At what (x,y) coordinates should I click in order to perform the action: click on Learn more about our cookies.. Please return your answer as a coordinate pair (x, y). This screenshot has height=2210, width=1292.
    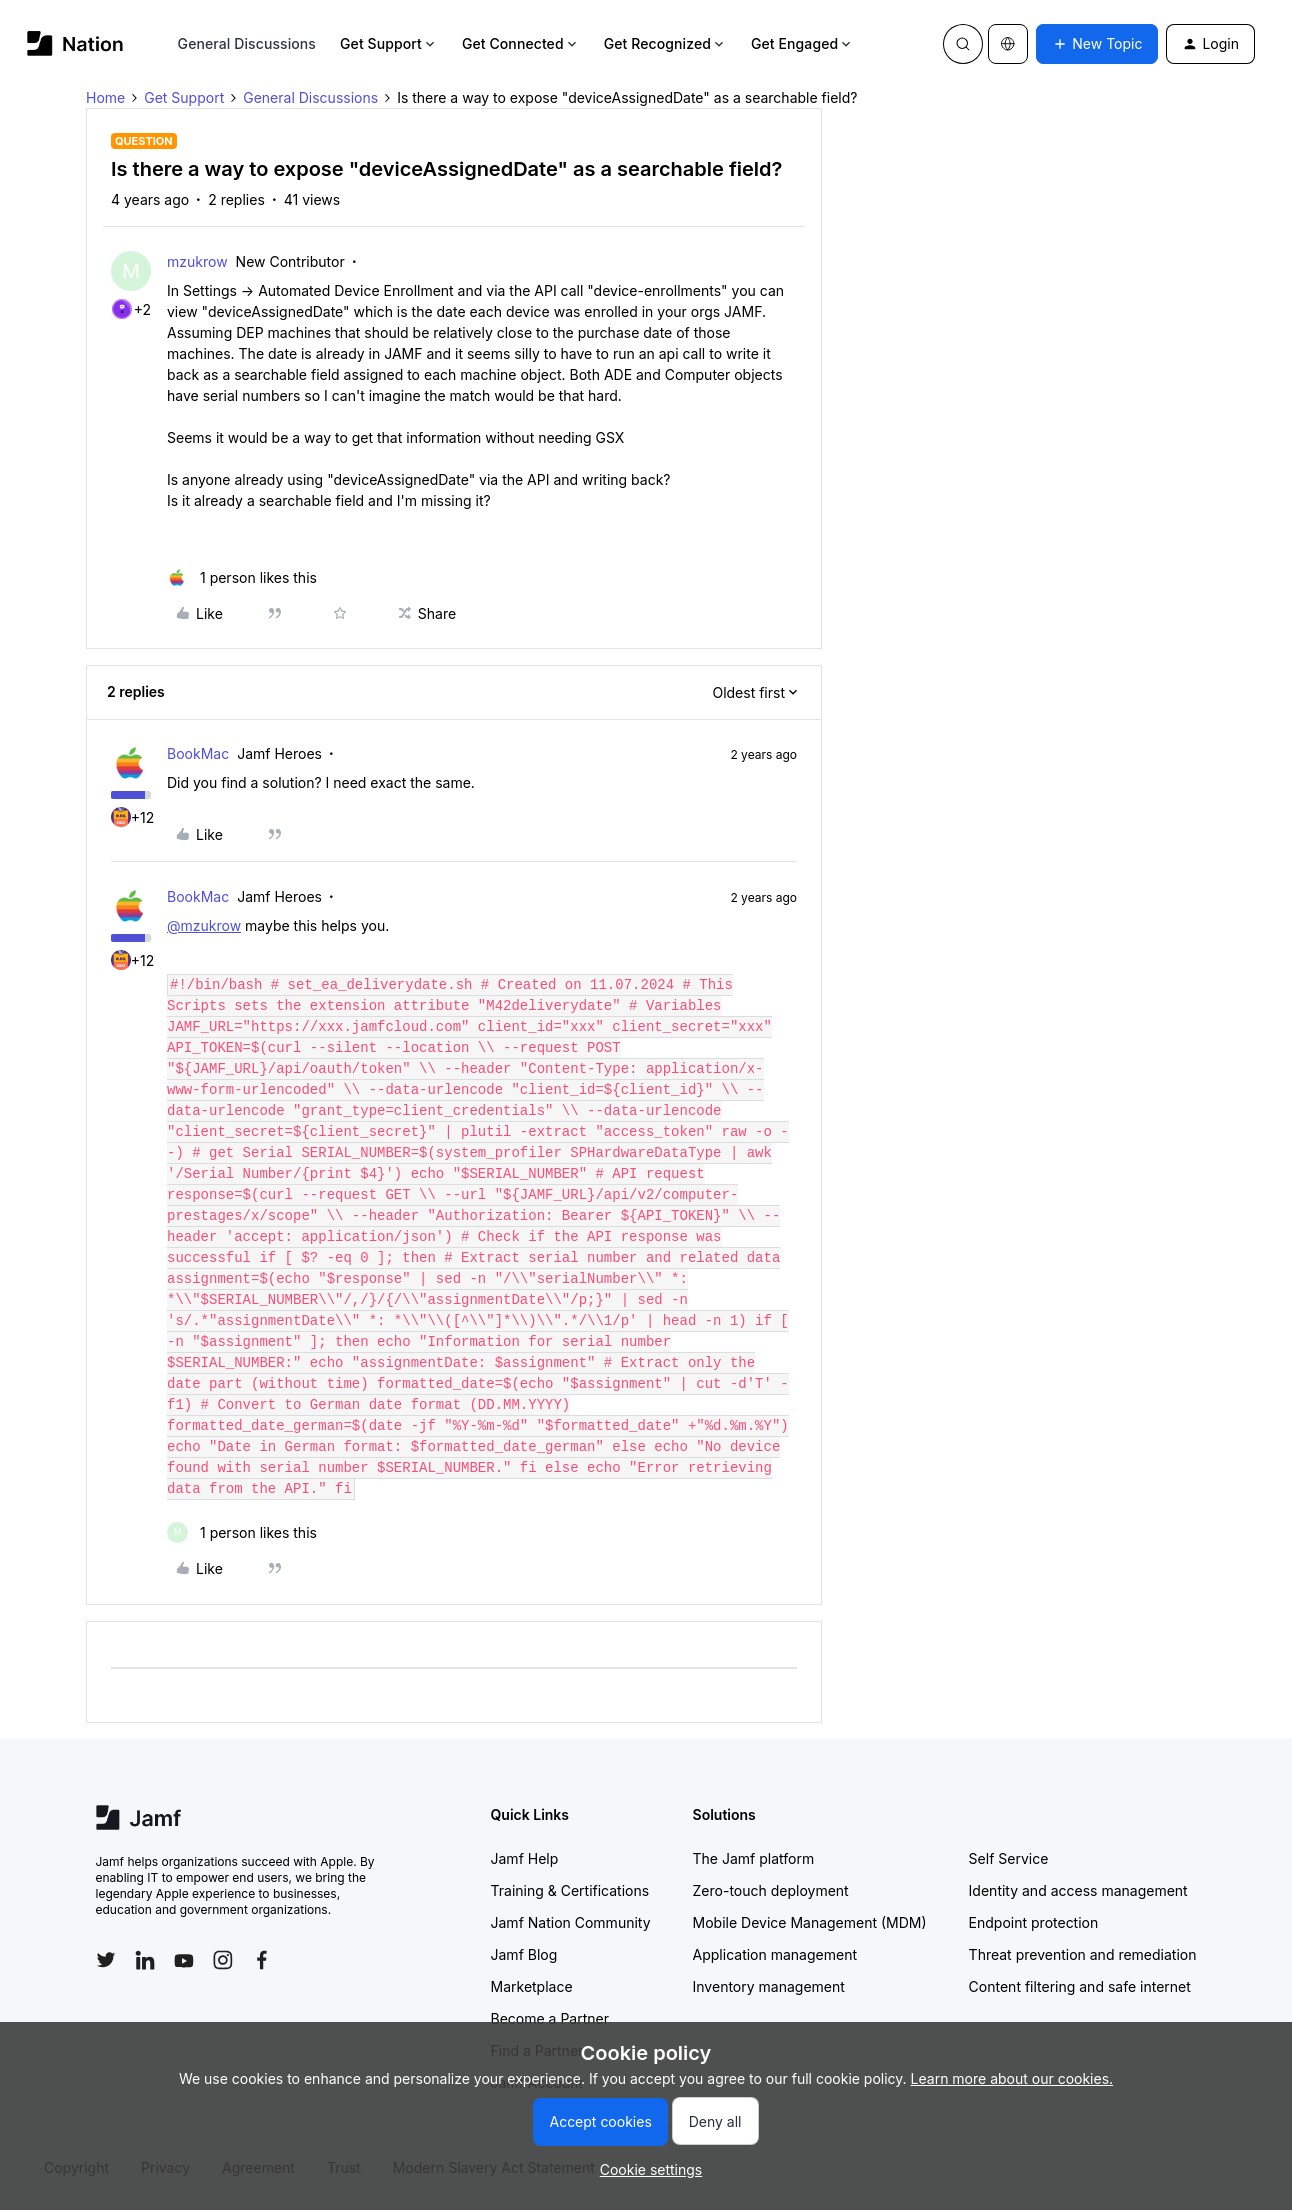
    Looking at the image, I should click on (1012, 2078).